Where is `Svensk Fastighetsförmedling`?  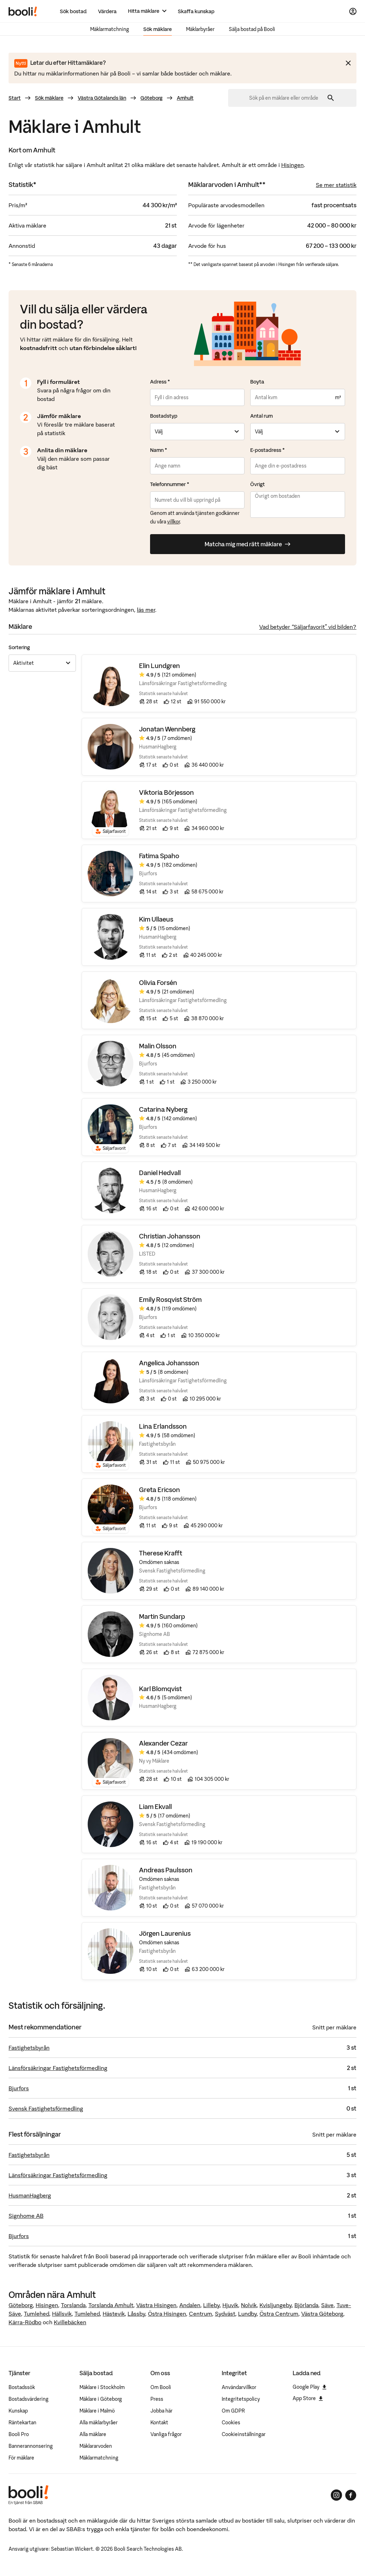 Svensk Fastighetsförmedling is located at coordinates (46, 2108).